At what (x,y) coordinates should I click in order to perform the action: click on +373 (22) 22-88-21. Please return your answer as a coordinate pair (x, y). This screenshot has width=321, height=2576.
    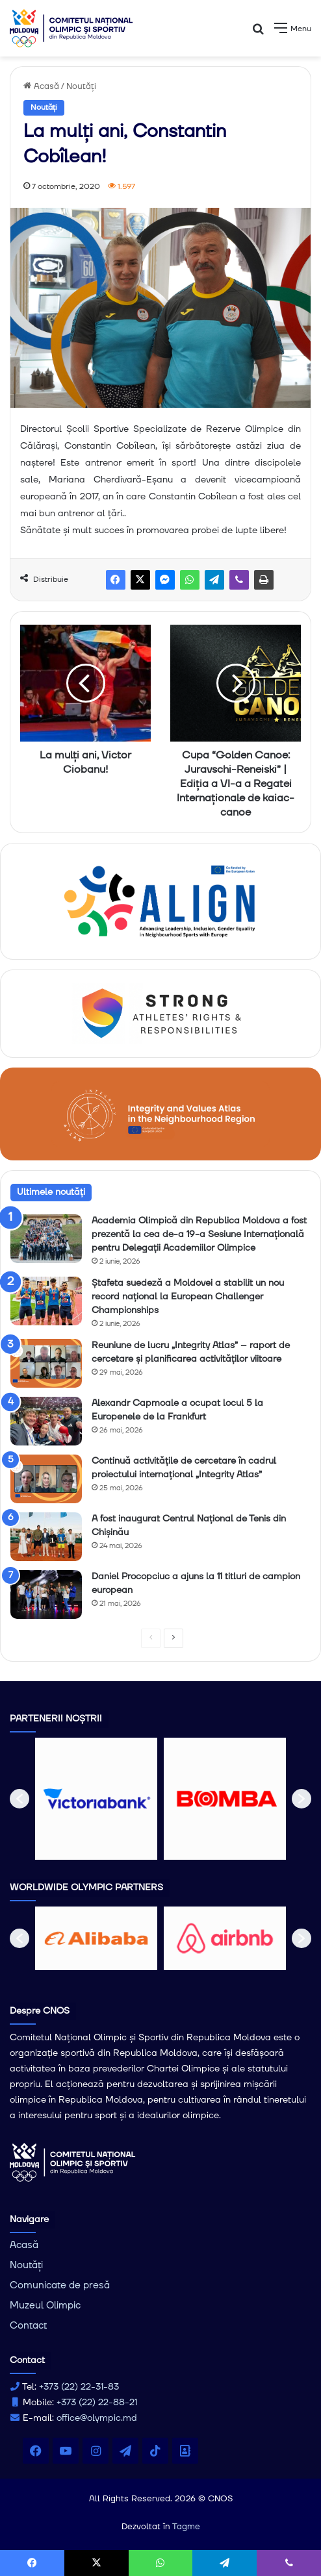
    Looking at the image, I should click on (97, 2402).